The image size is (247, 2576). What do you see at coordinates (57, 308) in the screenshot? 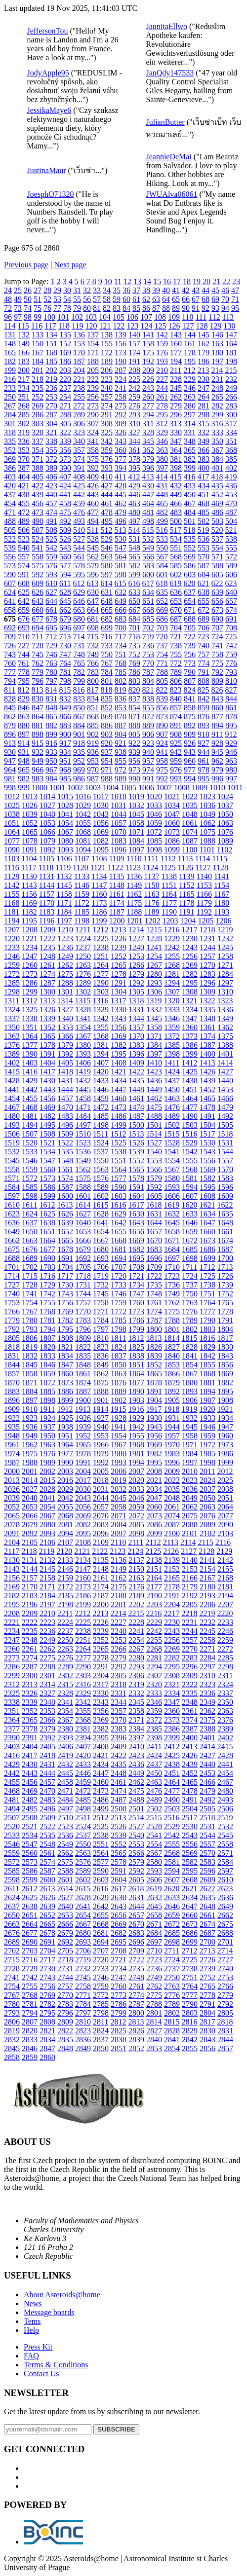
I see `77` at bounding box center [57, 308].